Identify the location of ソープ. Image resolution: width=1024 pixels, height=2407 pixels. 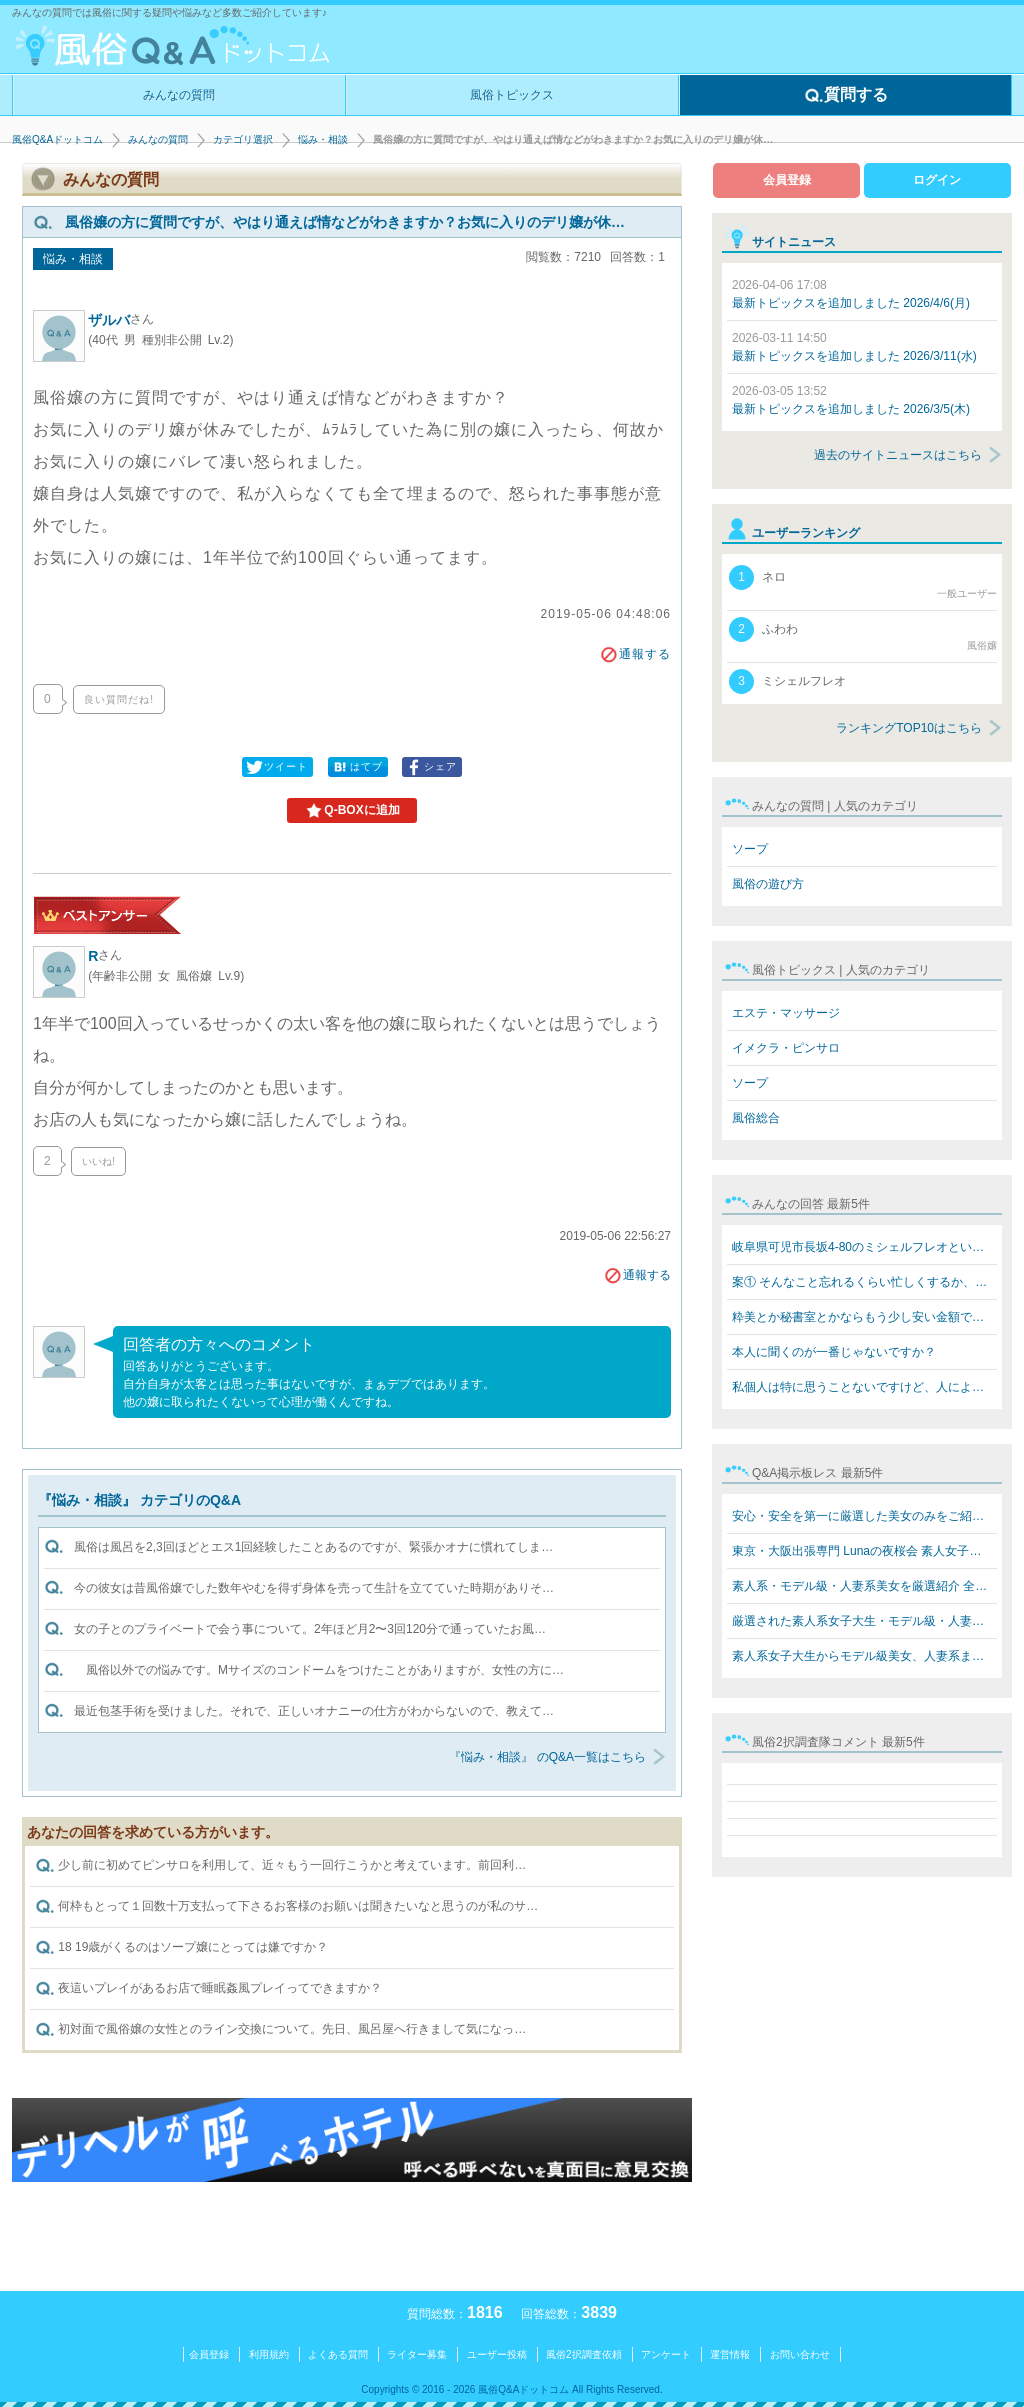
(750, 849).